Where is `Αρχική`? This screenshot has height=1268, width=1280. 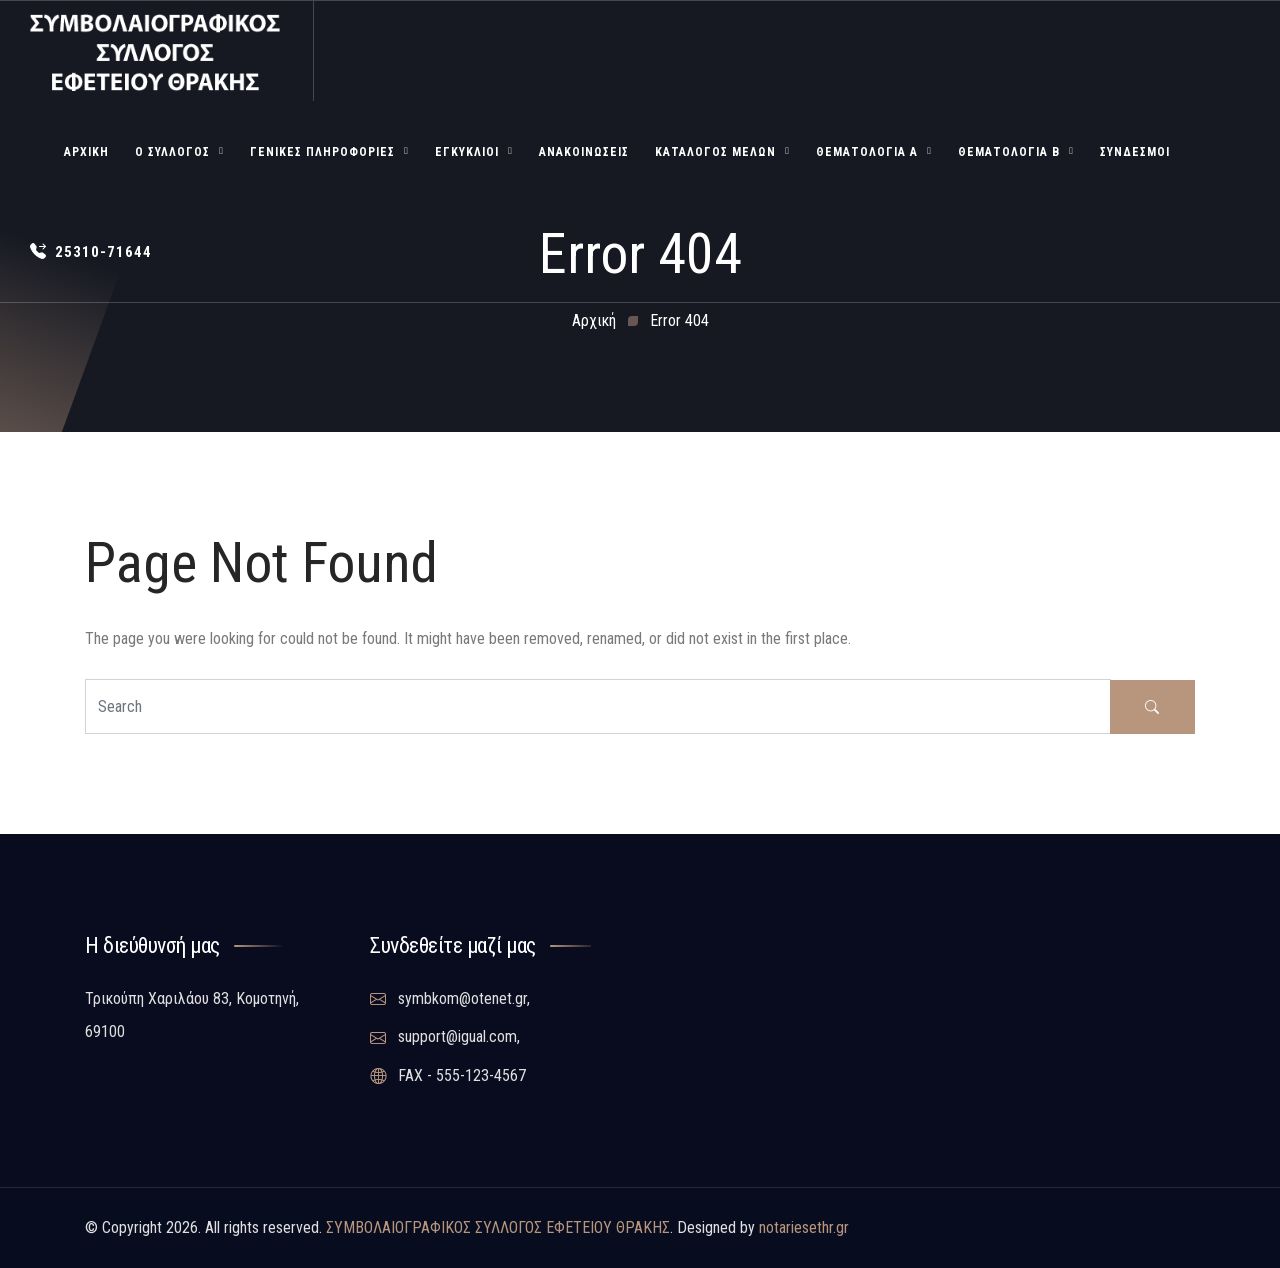 Αρχική is located at coordinates (86, 152).